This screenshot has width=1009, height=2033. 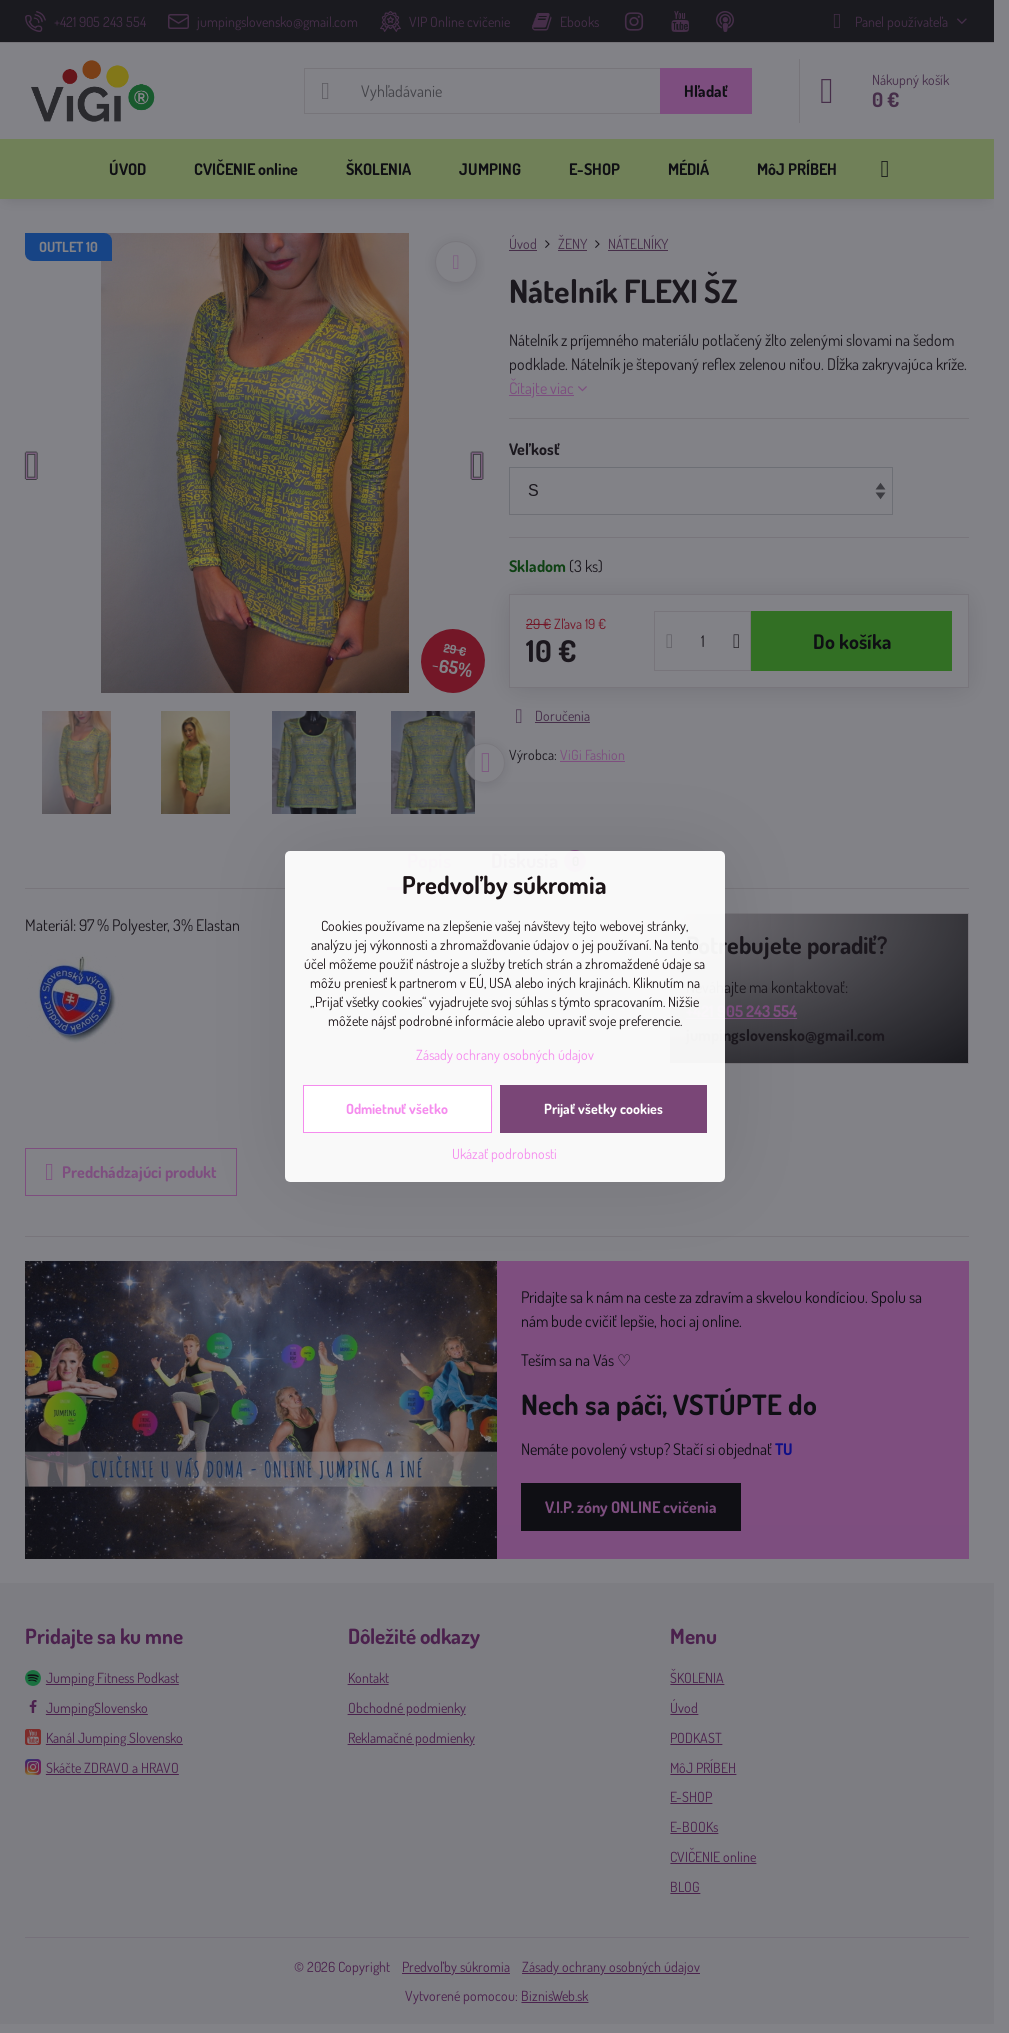 I want to click on Zásady ochrany osobných údajov, so click(x=505, y=1054).